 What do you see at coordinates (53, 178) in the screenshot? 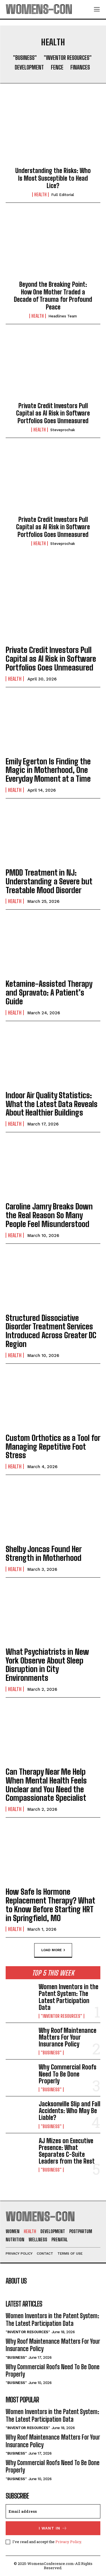
I see `Understanding the Risks: Who Is Most Susceptible to Head Lice?` at bounding box center [53, 178].